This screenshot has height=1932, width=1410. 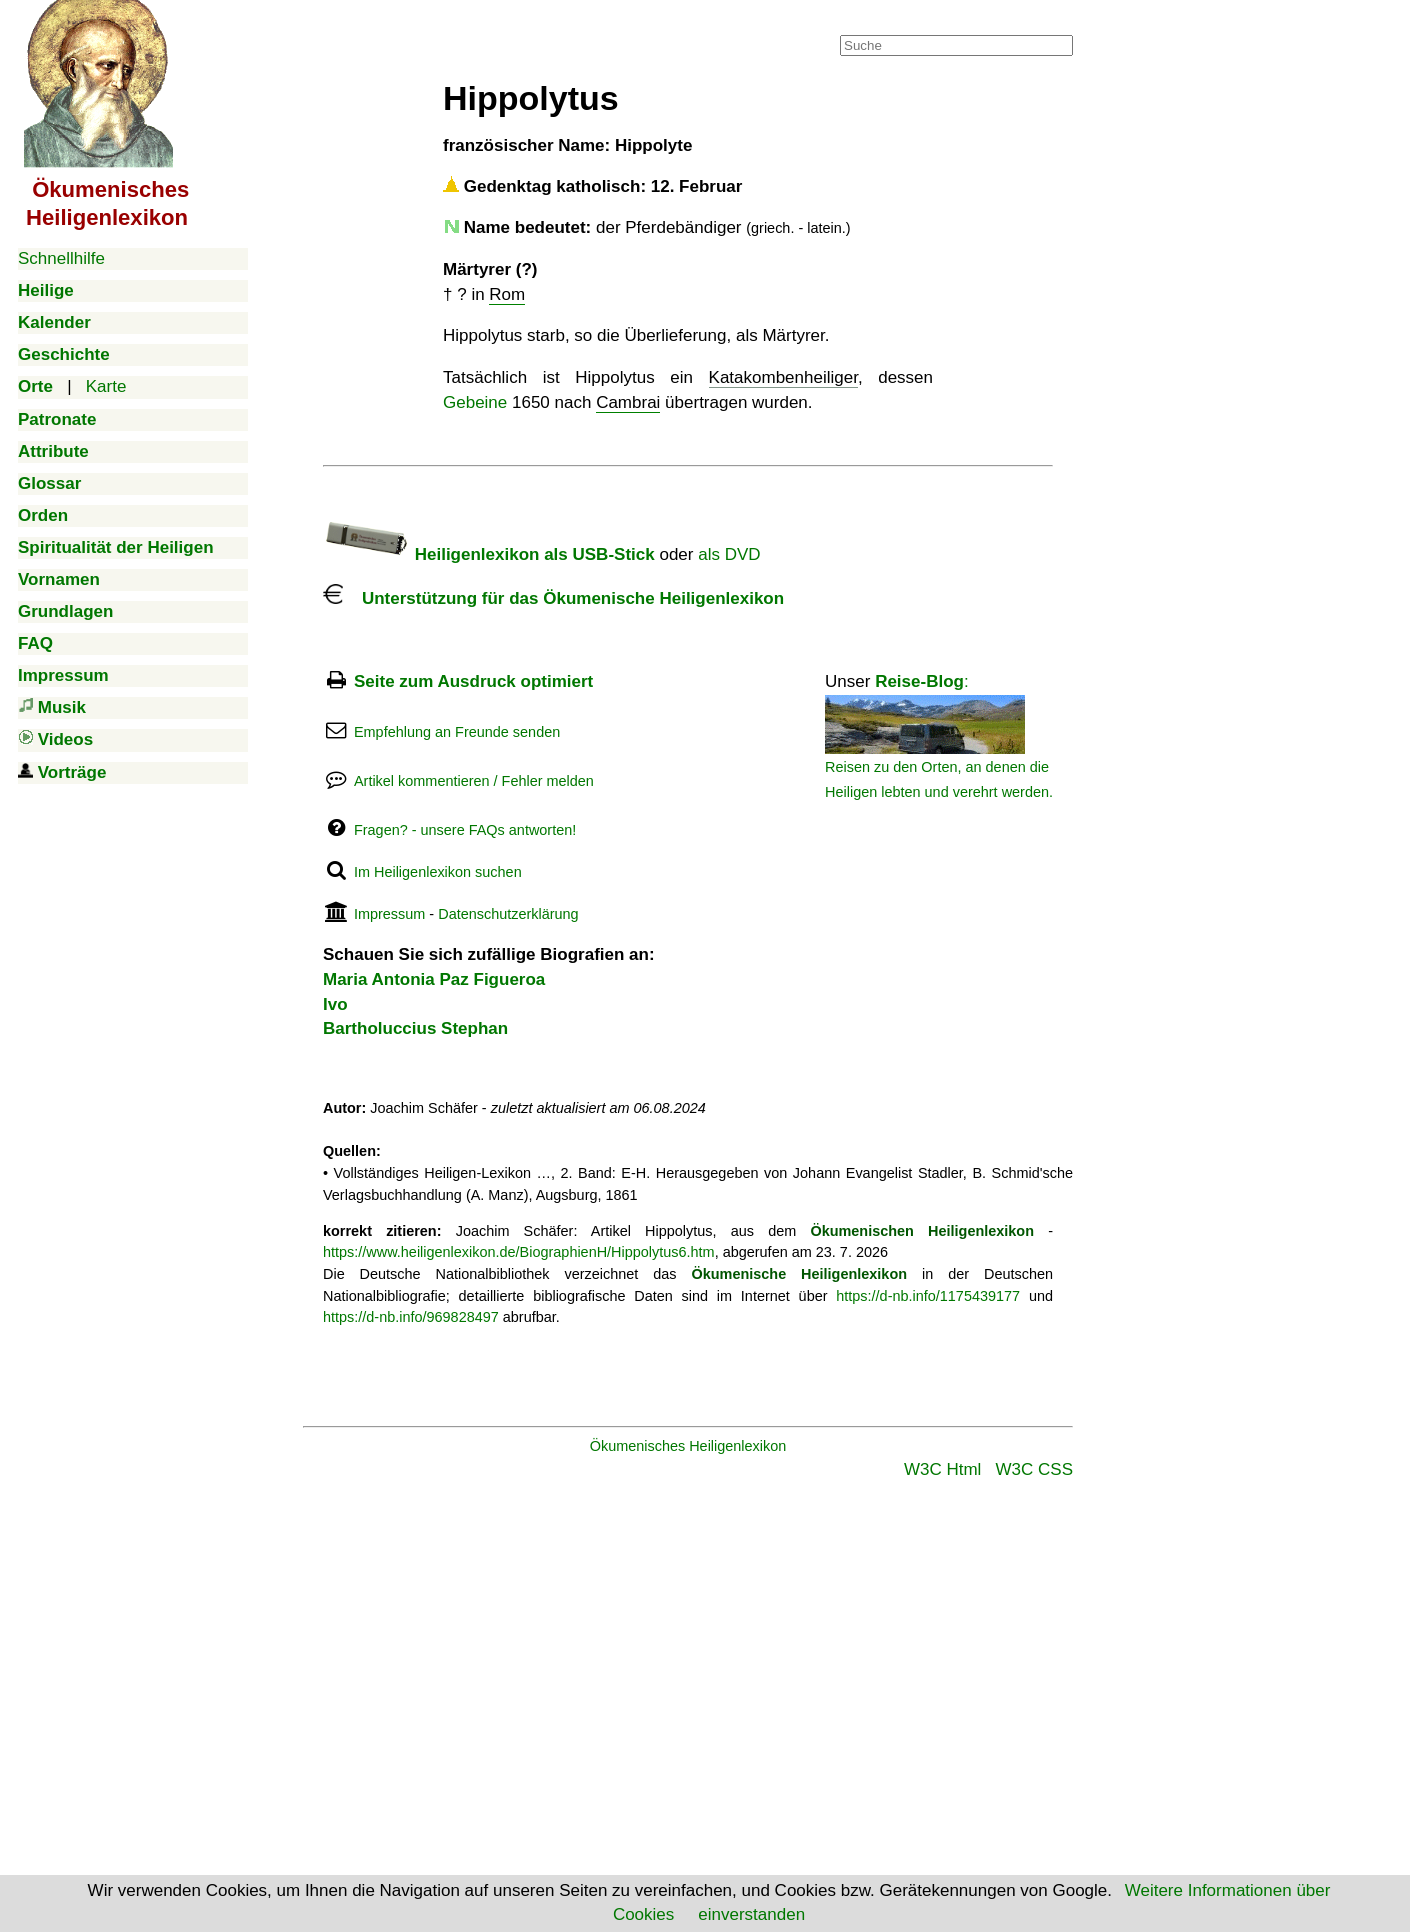 What do you see at coordinates (438, 872) in the screenshot?
I see `Im Heiligenlexikon suchen` at bounding box center [438, 872].